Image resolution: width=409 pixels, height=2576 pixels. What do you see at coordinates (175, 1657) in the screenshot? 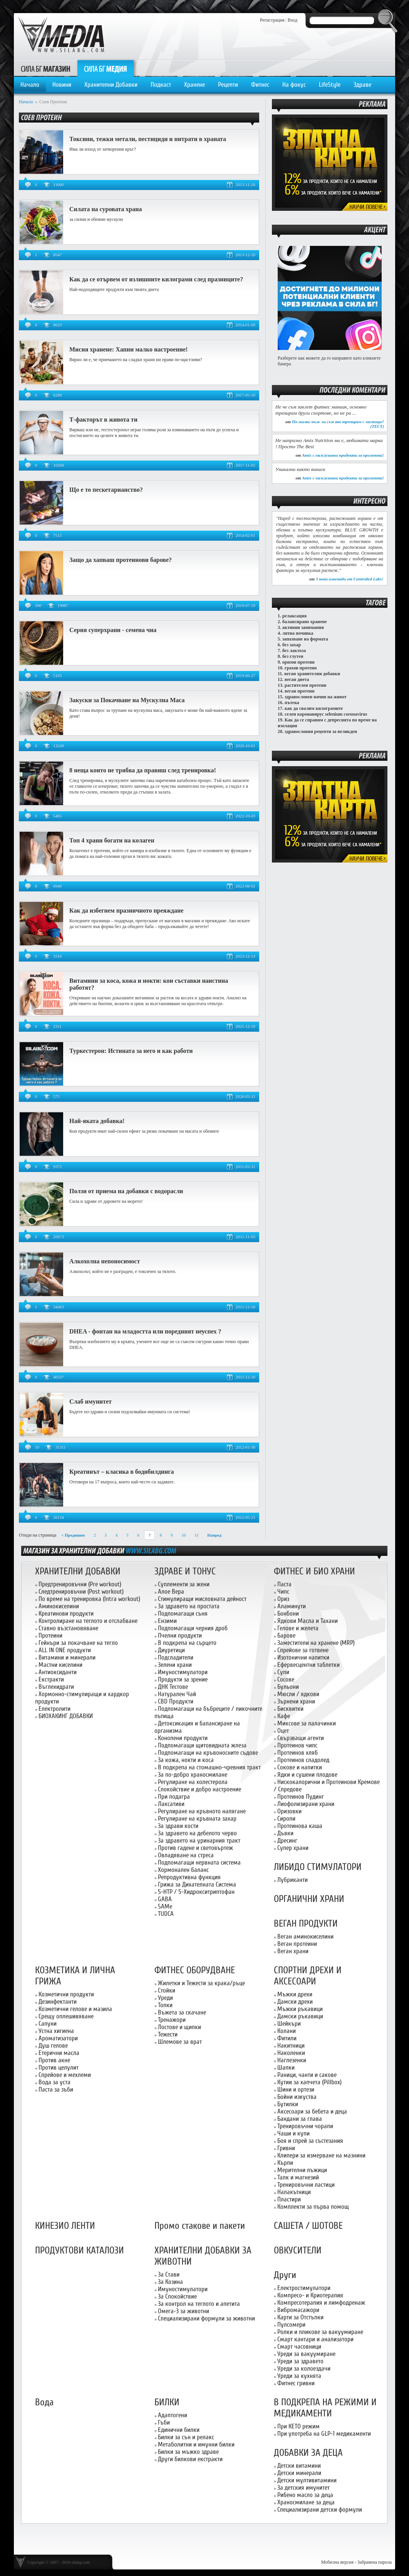
I see `Подсладители` at bounding box center [175, 1657].